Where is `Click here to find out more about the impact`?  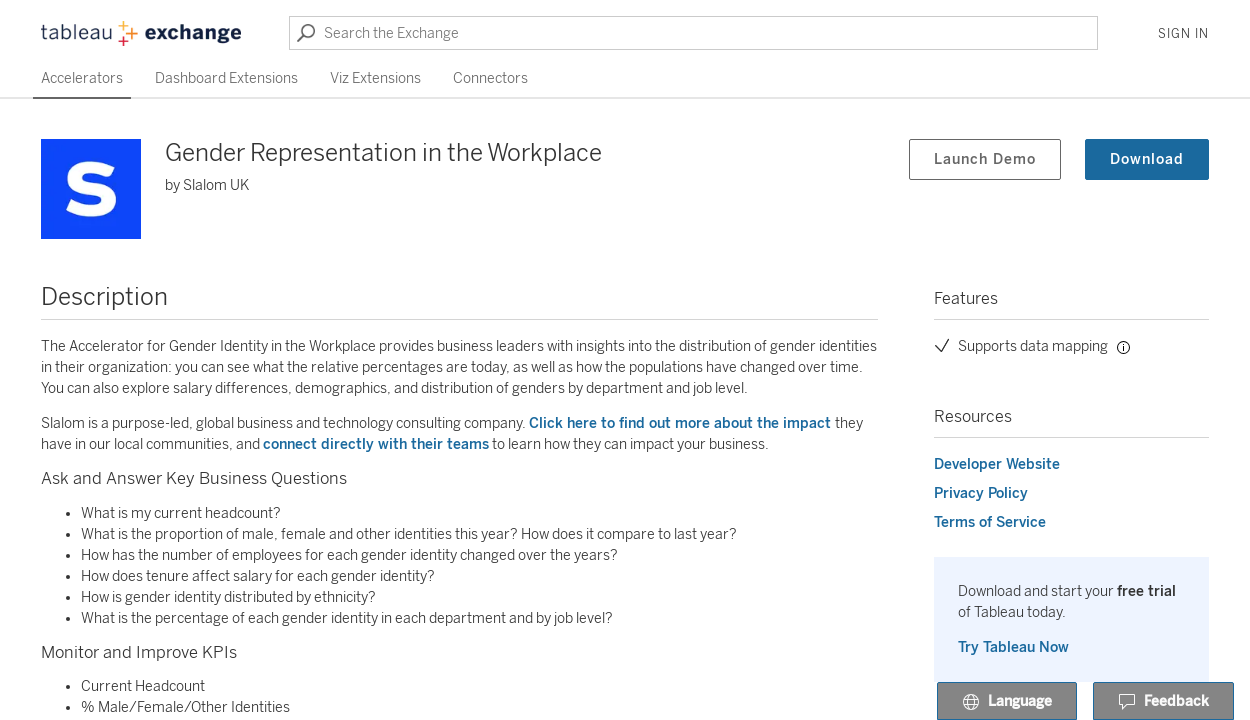
Click here to find out more about the impact is located at coordinates (682, 423).